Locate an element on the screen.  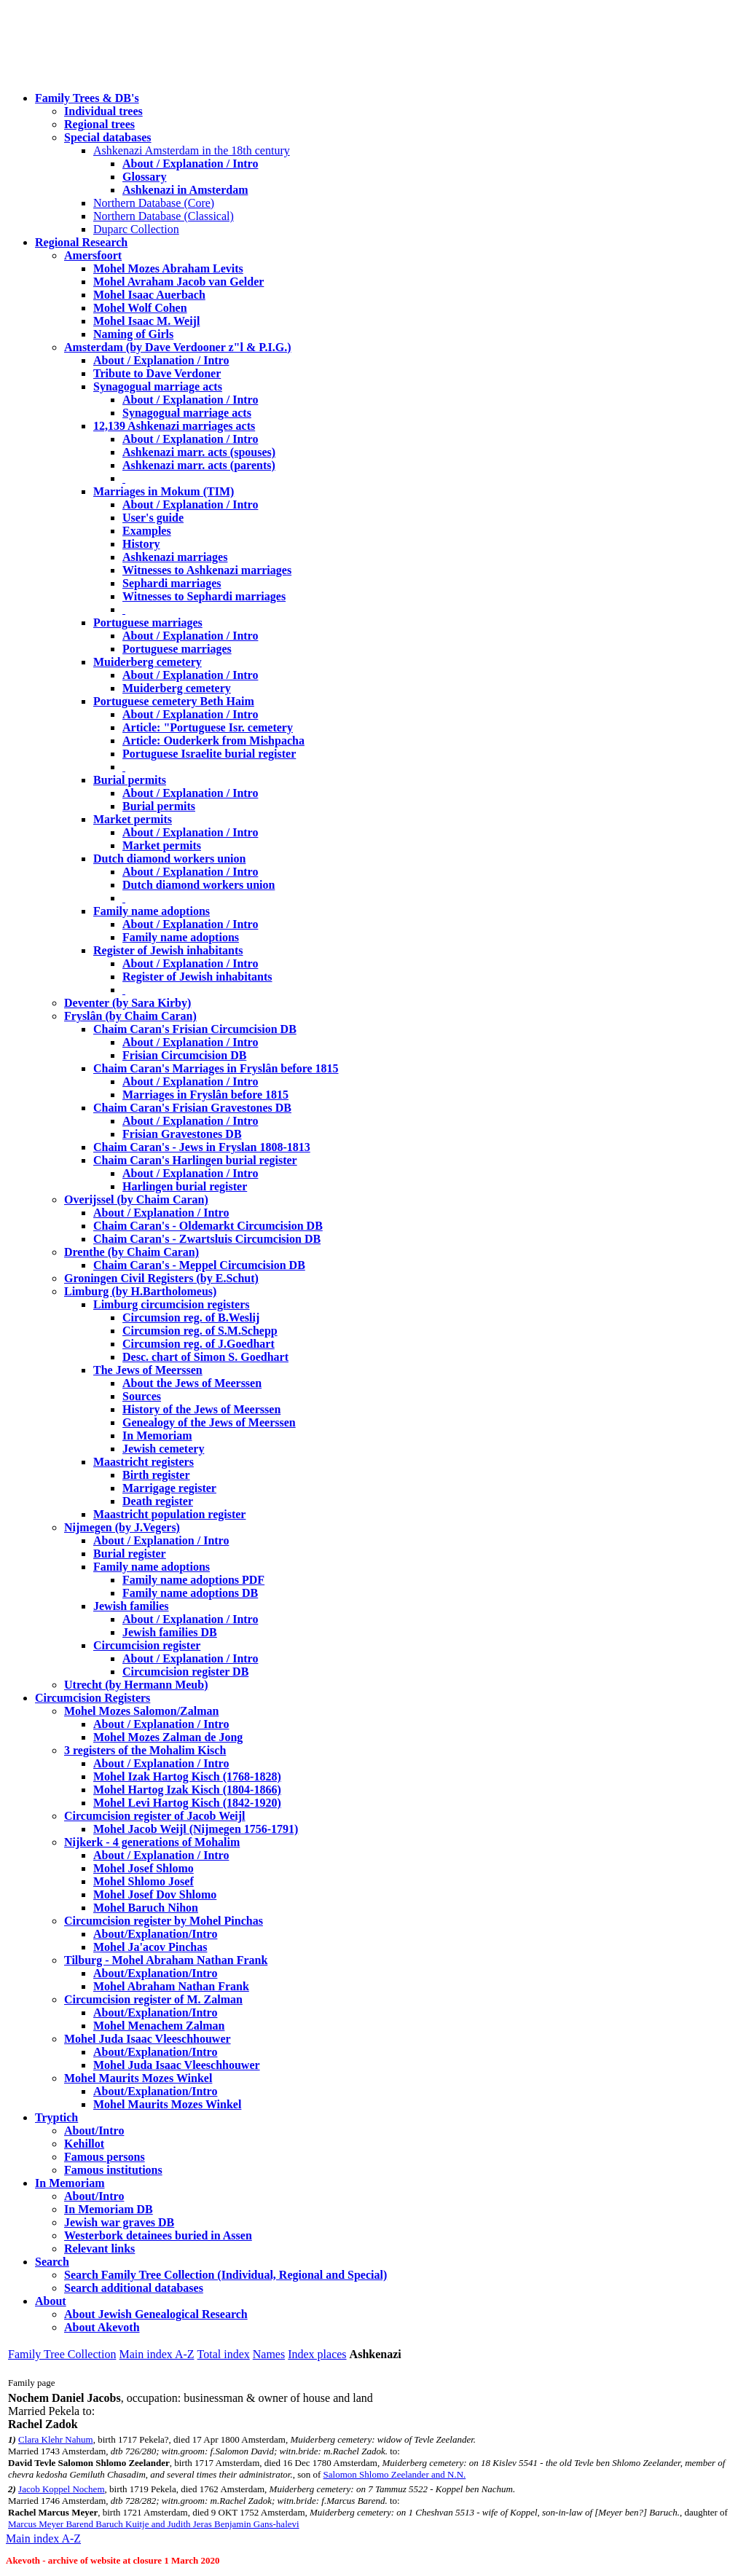
Chaim Caran's Marriages in Fryslân before 1815 is located at coordinates (216, 1068).